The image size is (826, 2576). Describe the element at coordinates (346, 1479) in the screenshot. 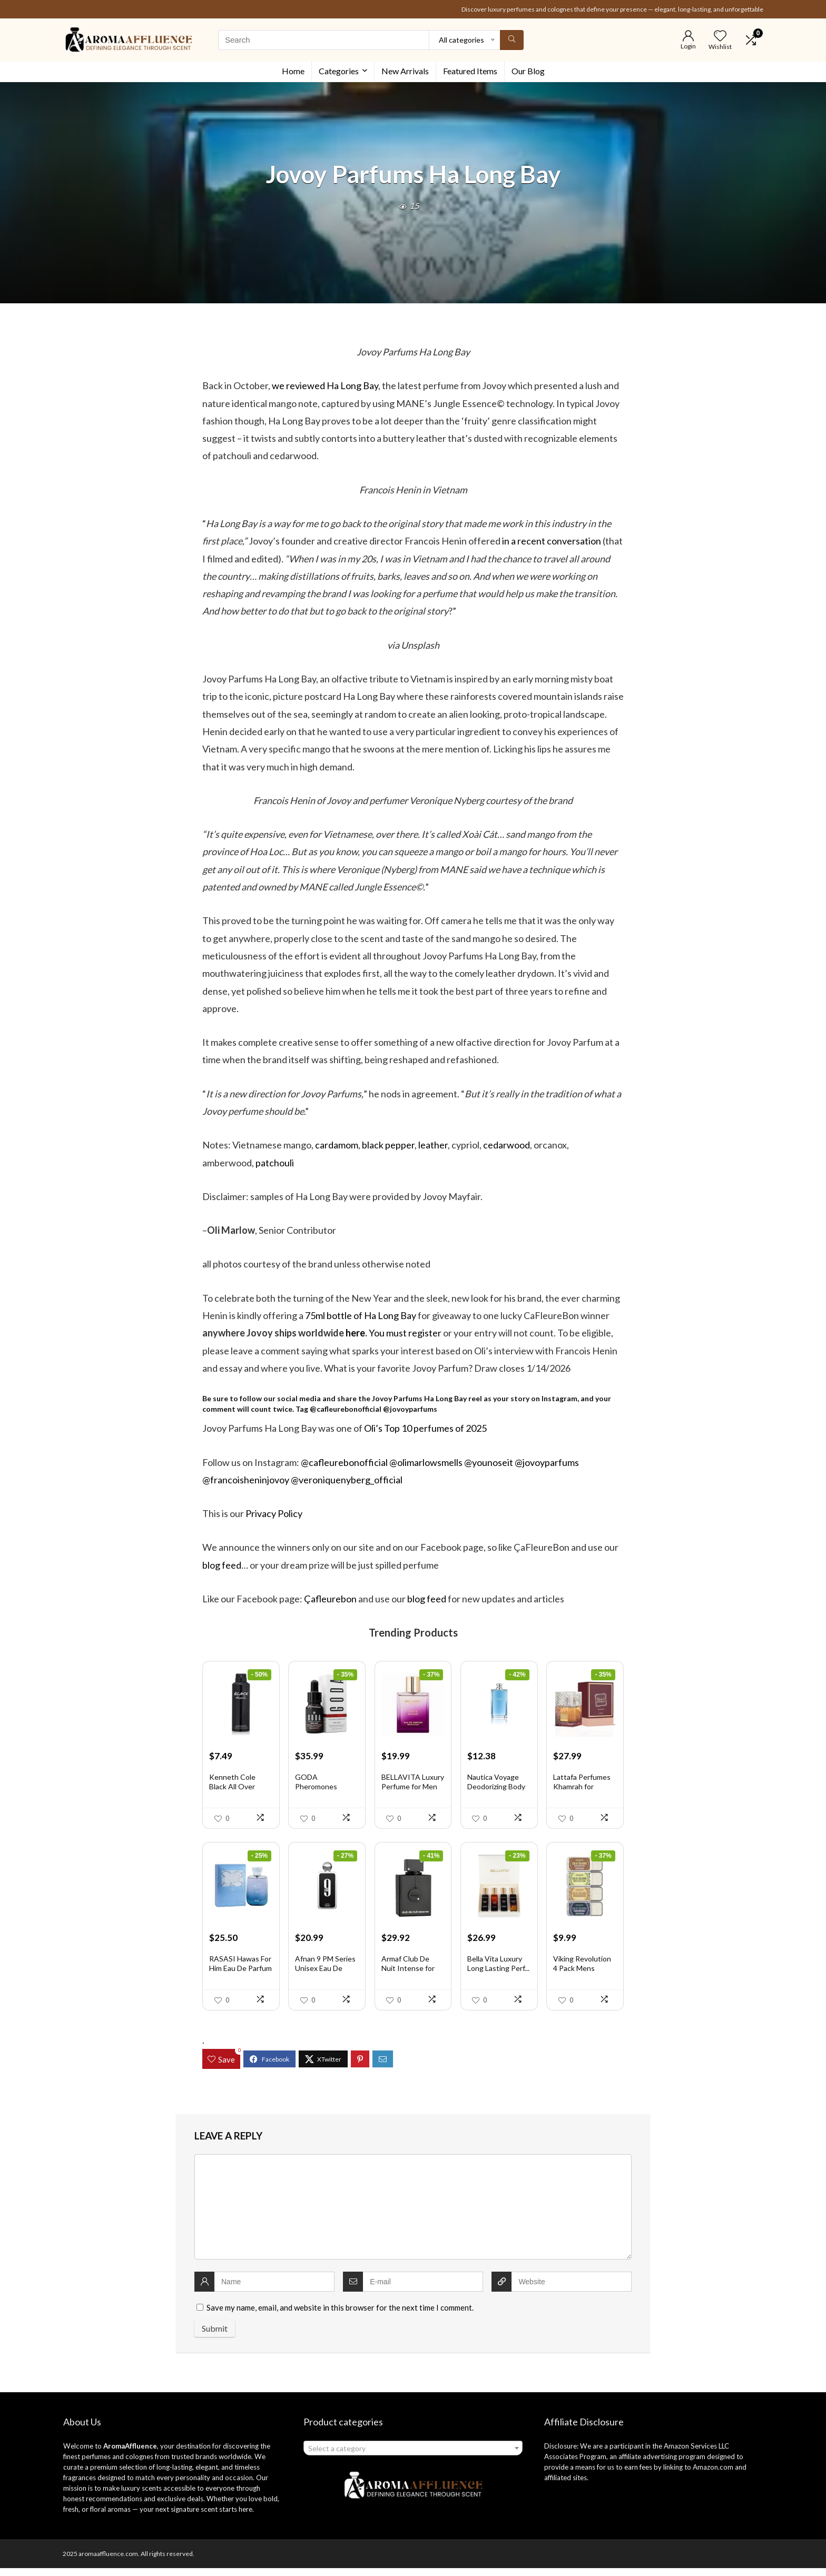

I see `@veroniquenyberg_official` at that location.